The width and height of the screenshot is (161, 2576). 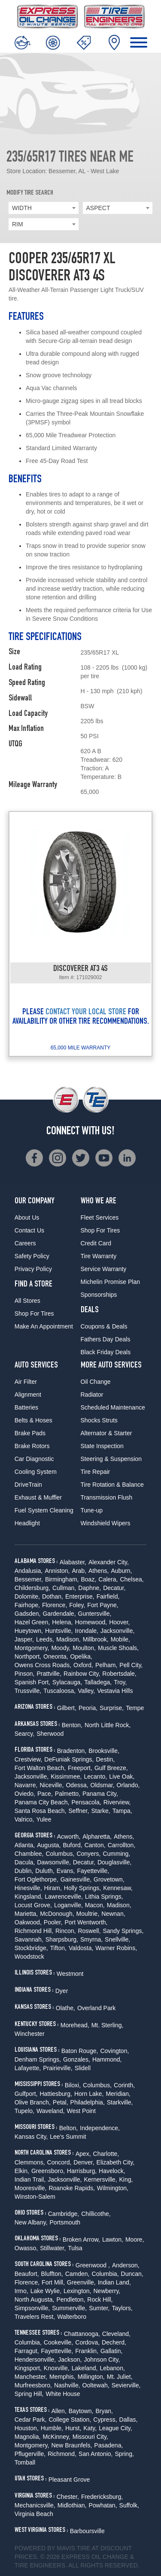 I want to click on Grovetown,, so click(x=109, y=1879).